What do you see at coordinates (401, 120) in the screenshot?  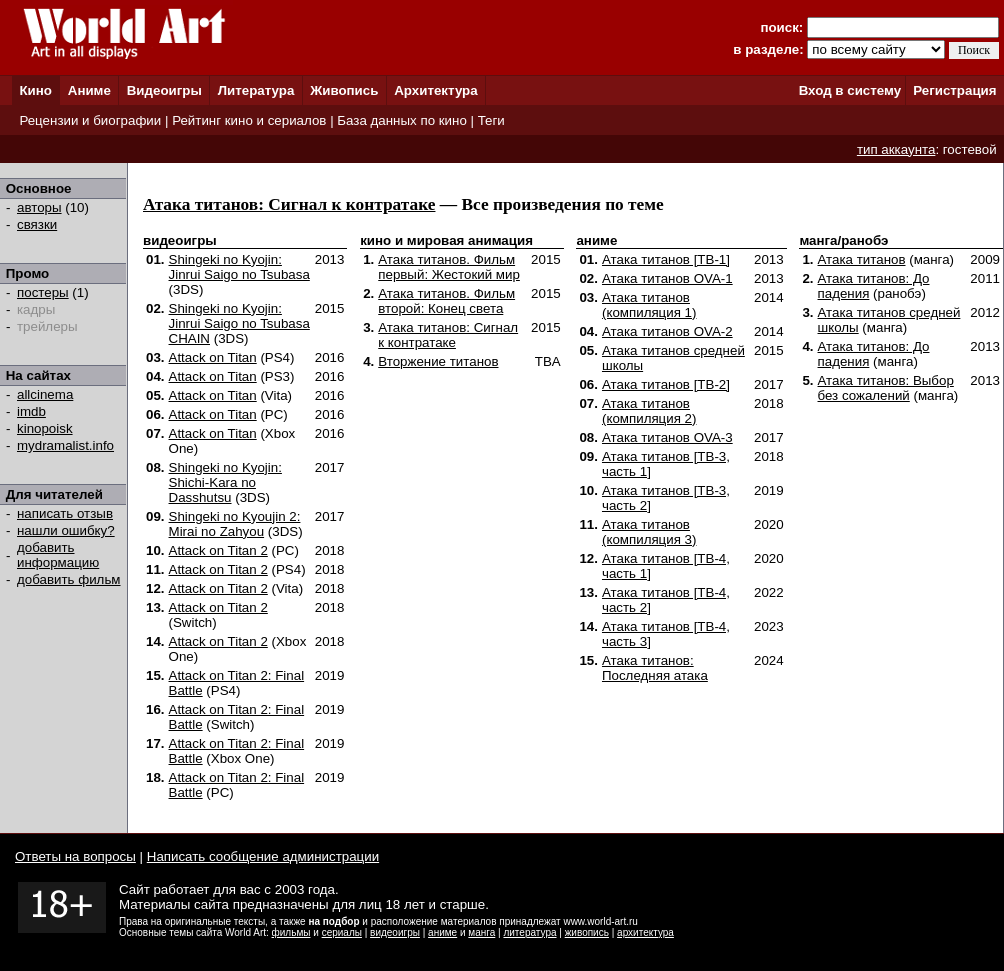 I see `База данных по кино` at bounding box center [401, 120].